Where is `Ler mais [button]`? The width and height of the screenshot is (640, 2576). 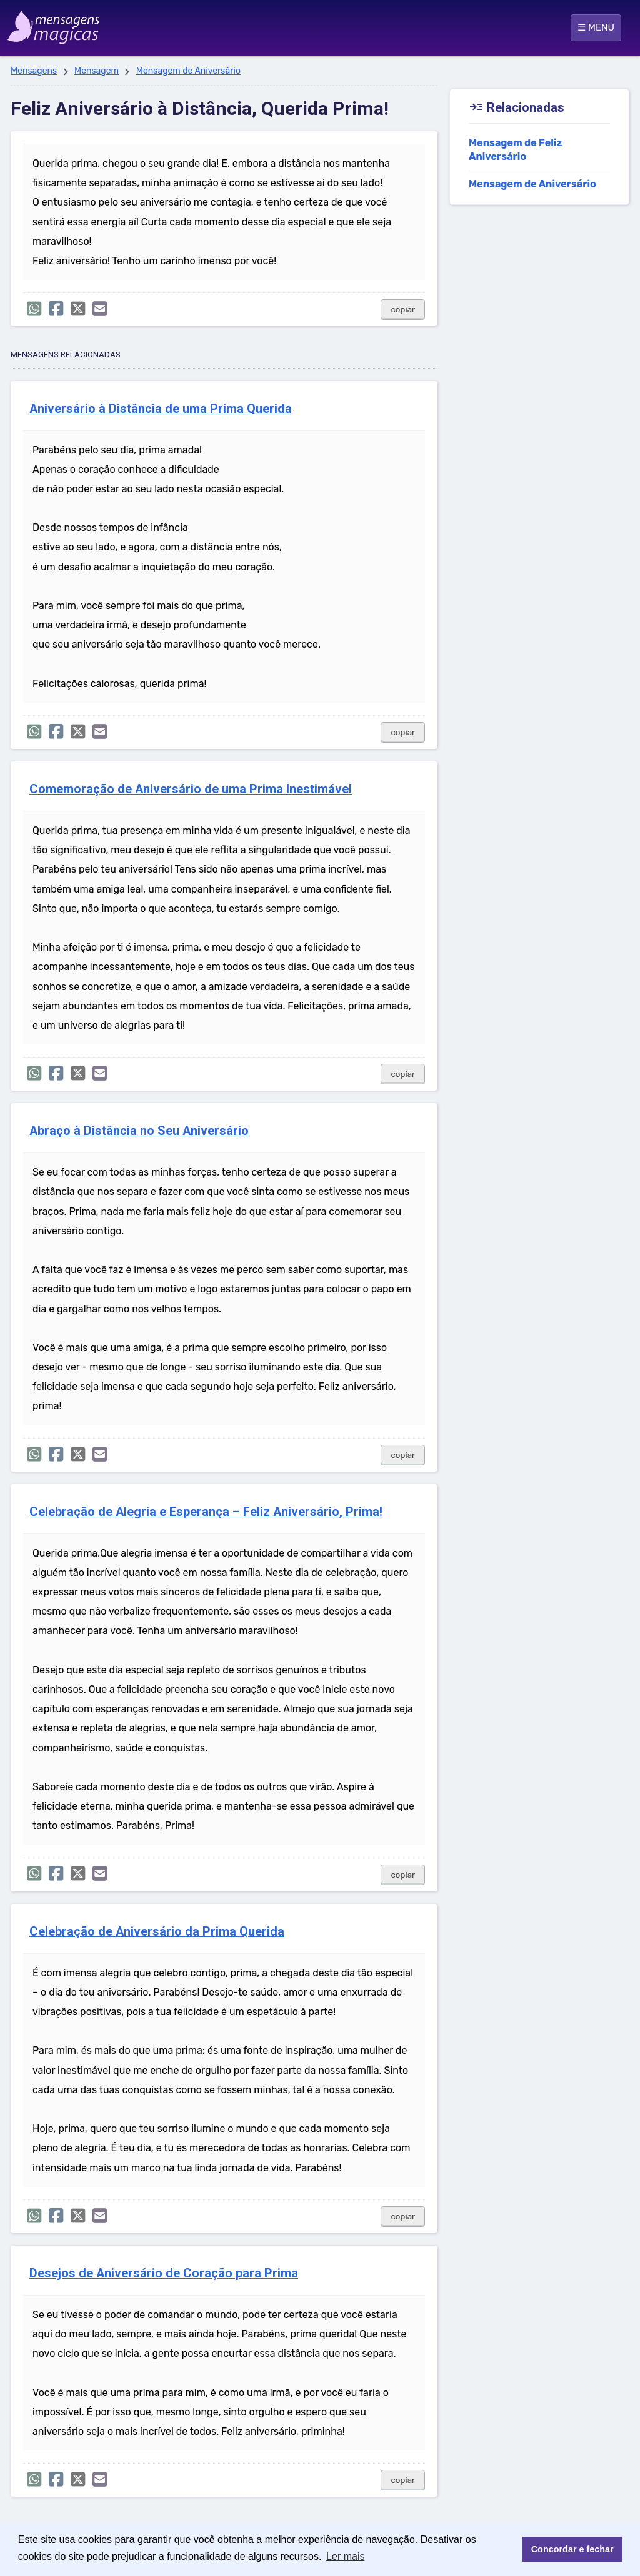
Ler mais [button] is located at coordinates (345, 2556).